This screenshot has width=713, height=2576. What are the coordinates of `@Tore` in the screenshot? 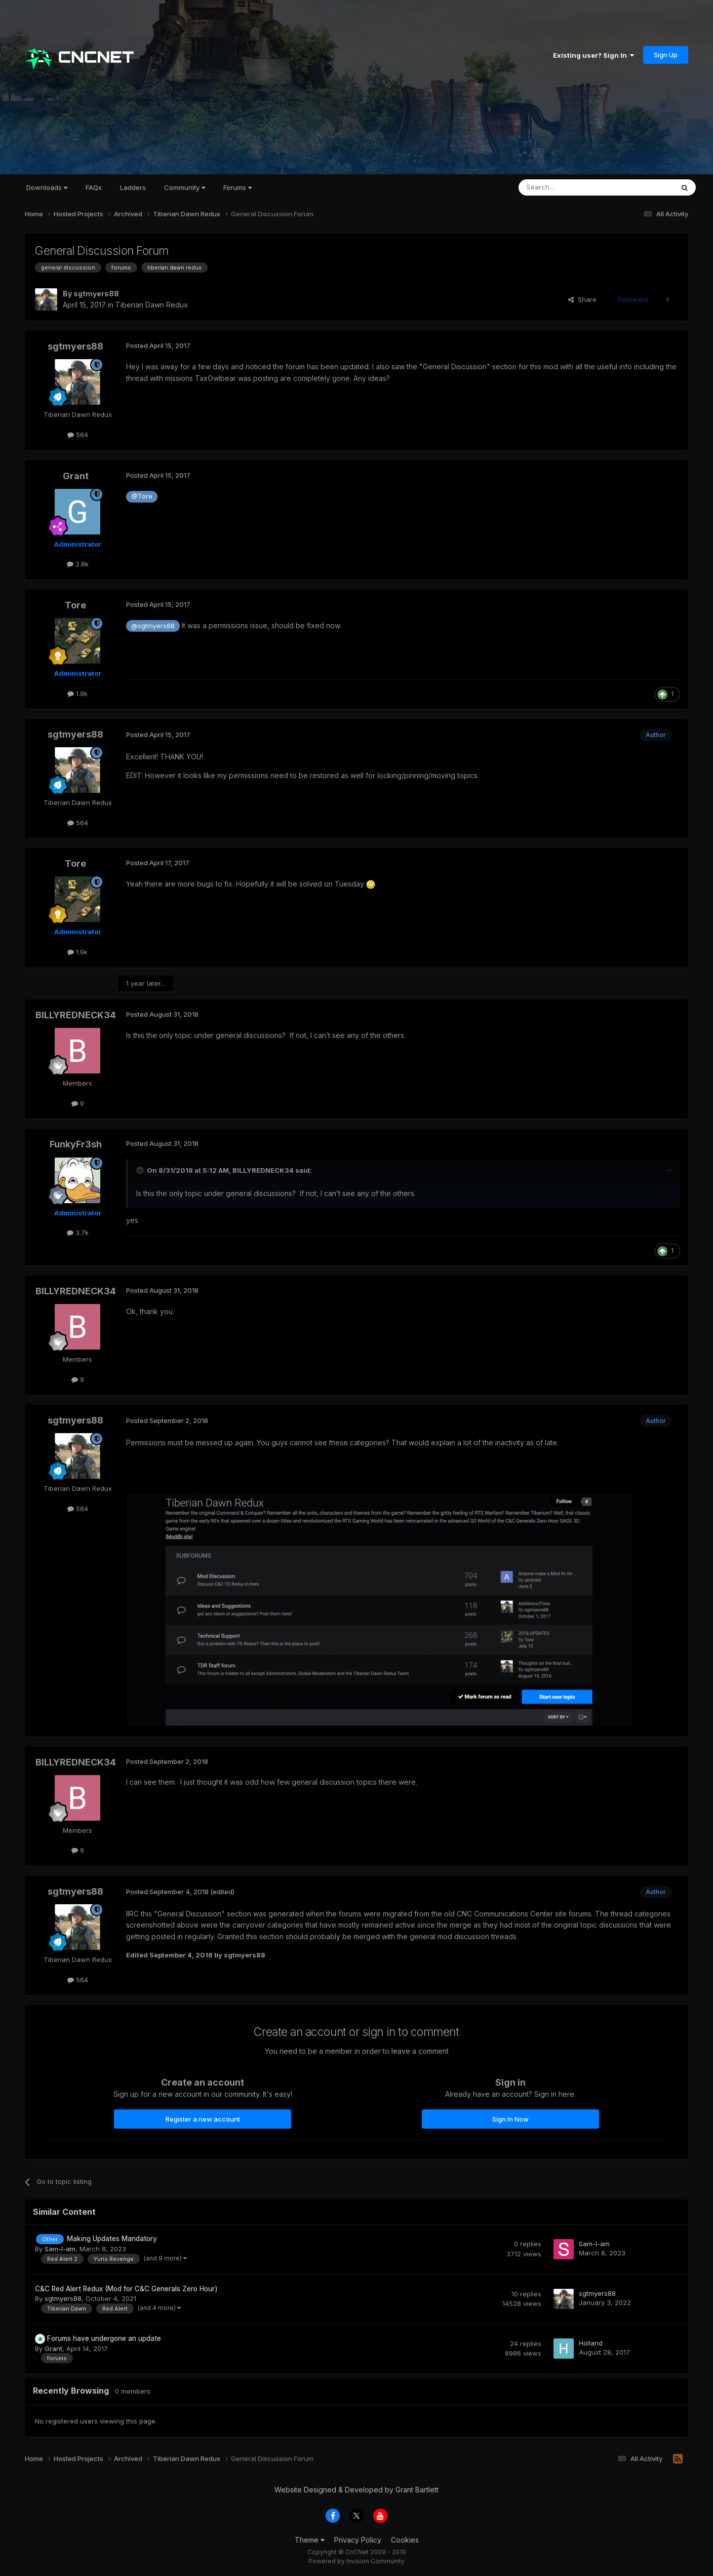 It's located at (141, 496).